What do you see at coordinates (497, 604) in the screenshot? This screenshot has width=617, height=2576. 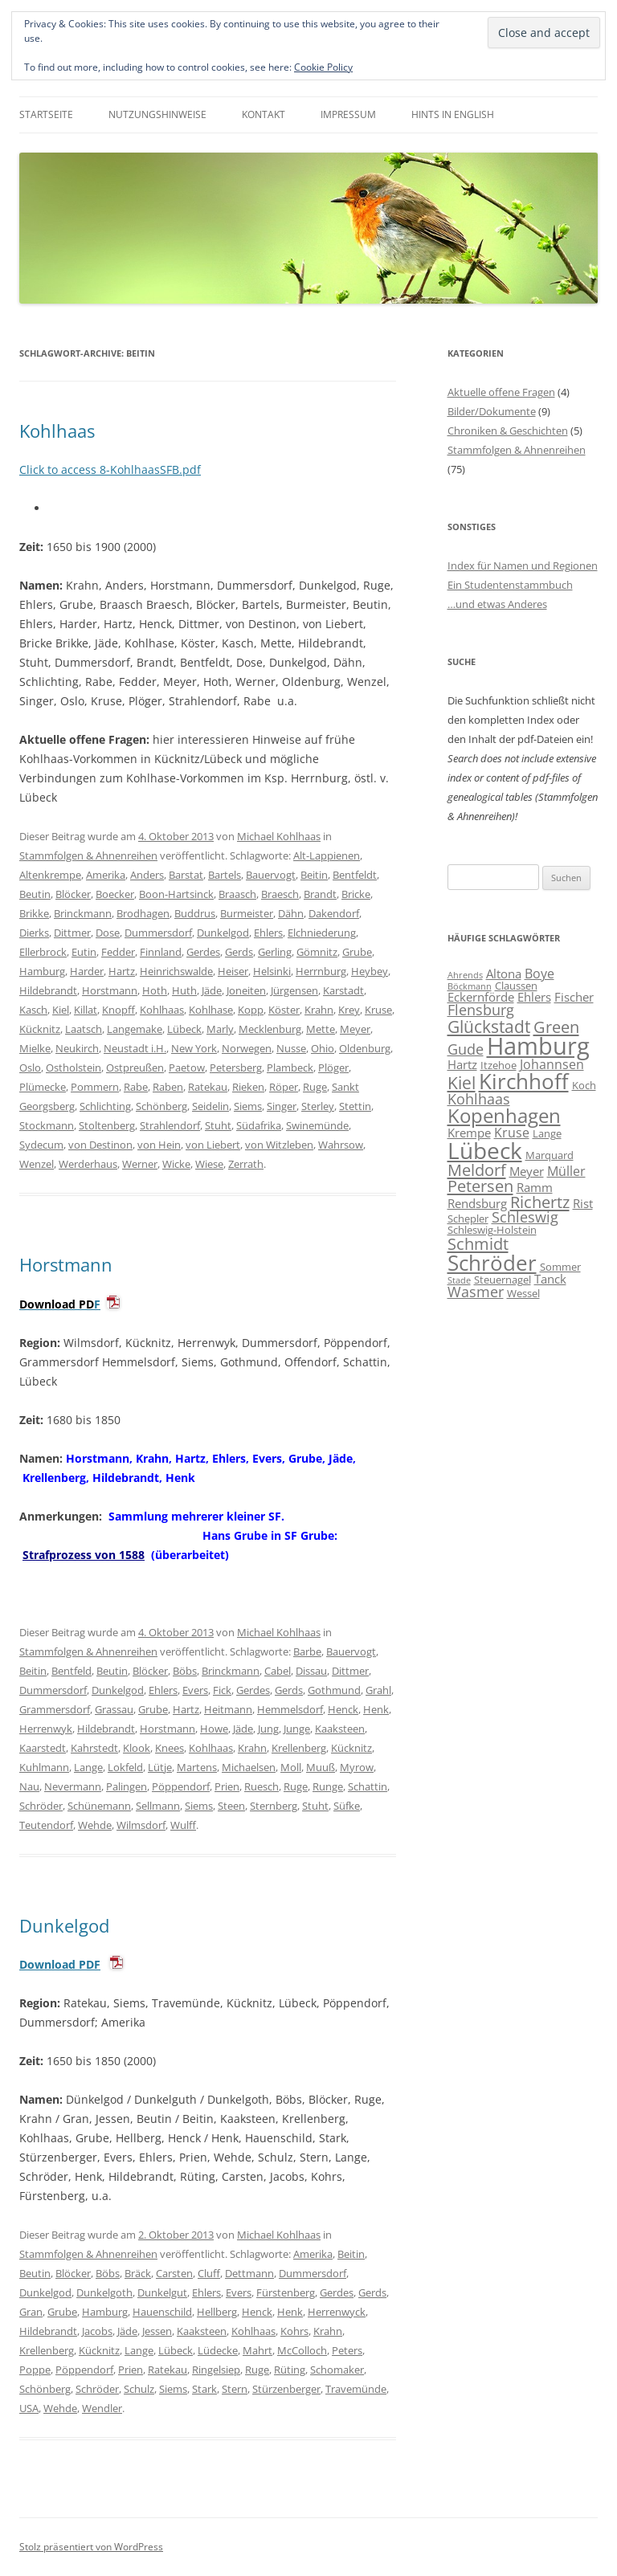 I see `…und etwas Anderes` at bounding box center [497, 604].